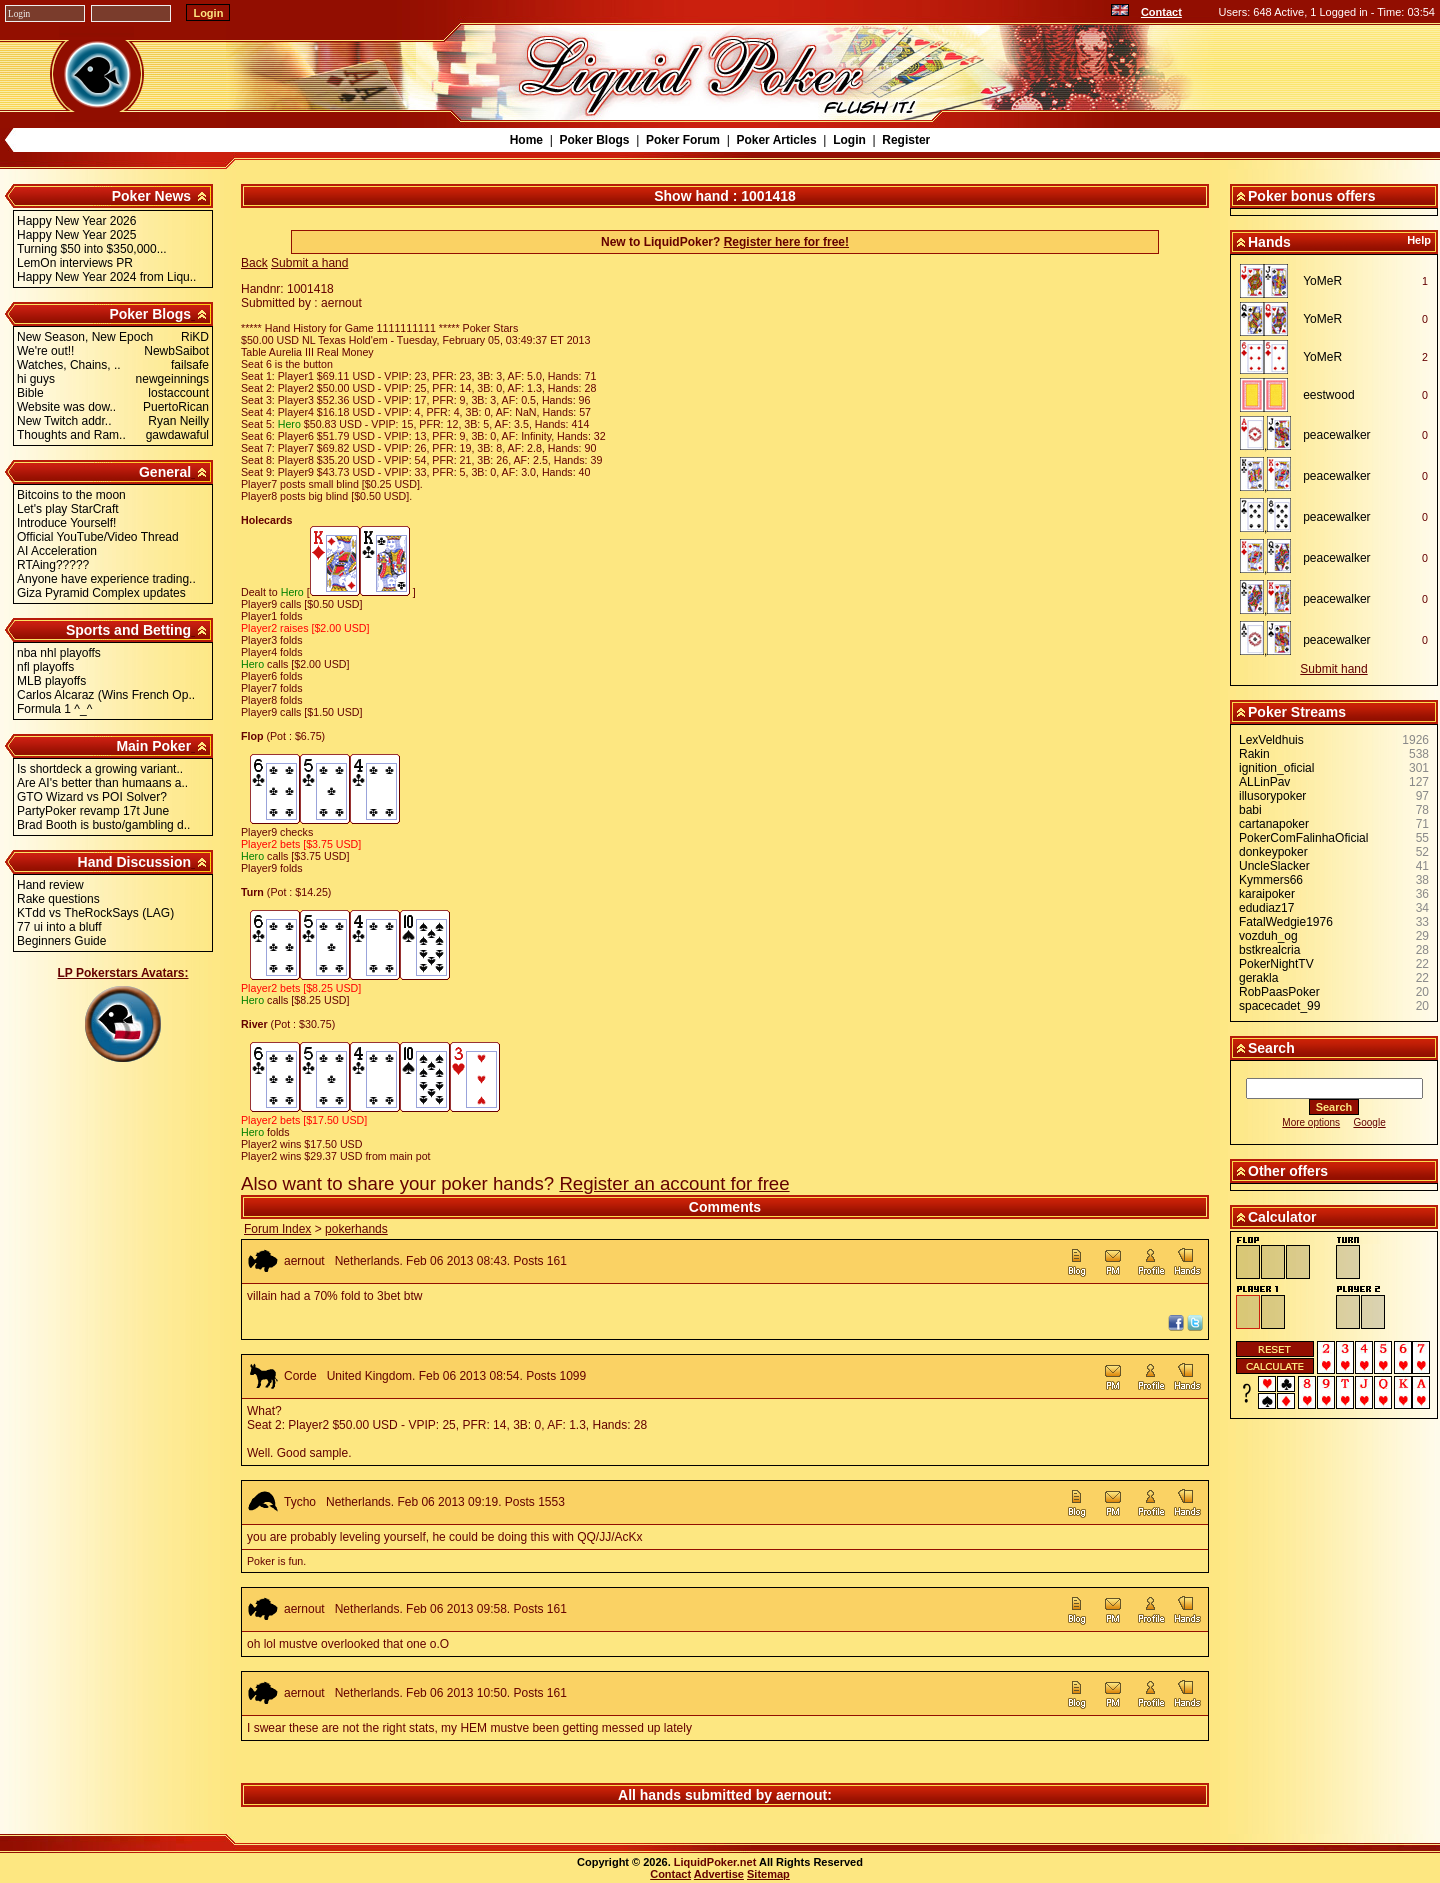  Describe the element at coordinates (92, 797) in the screenshot. I see `GTO Wizard vs POI Solver?` at that location.